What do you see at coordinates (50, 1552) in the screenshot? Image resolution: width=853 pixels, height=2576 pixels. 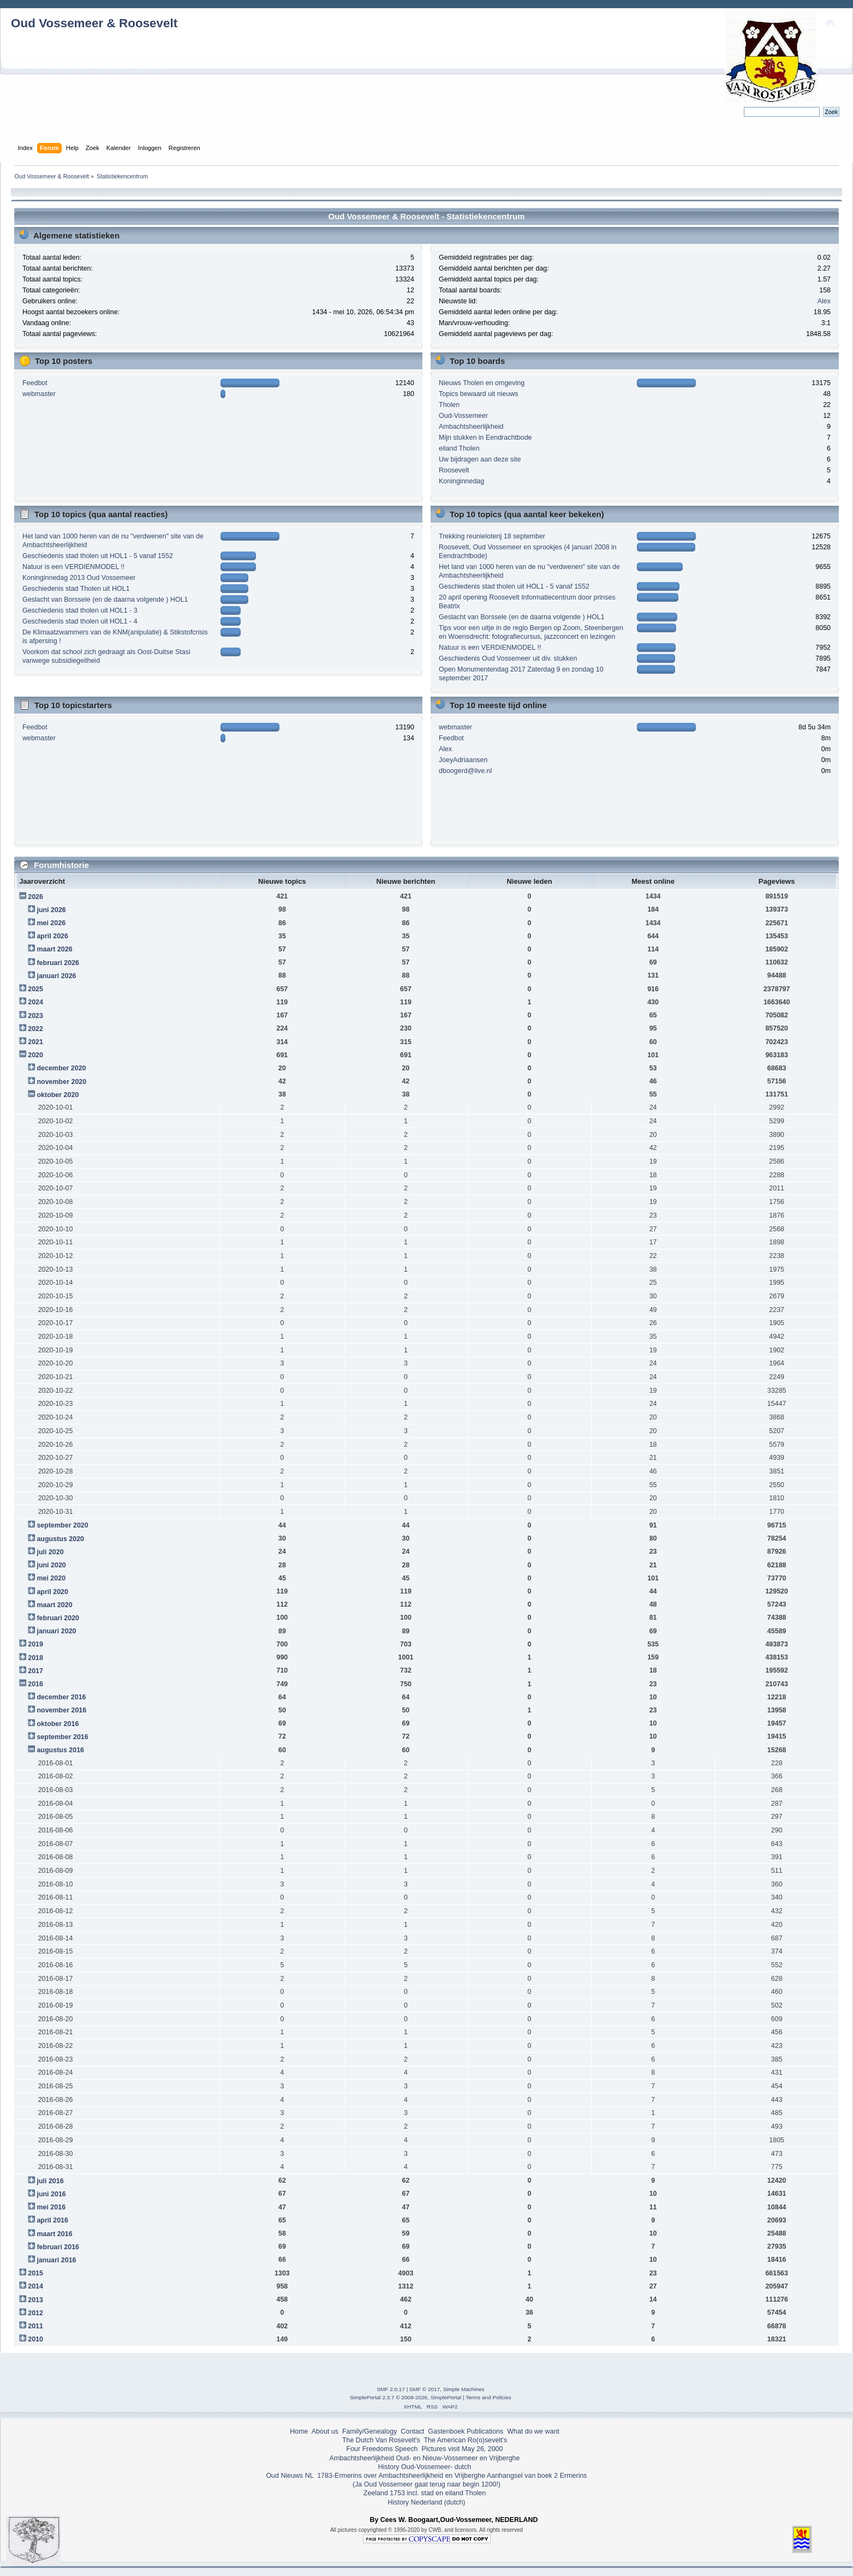 I see `juli 2020` at bounding box center [50, 1552].